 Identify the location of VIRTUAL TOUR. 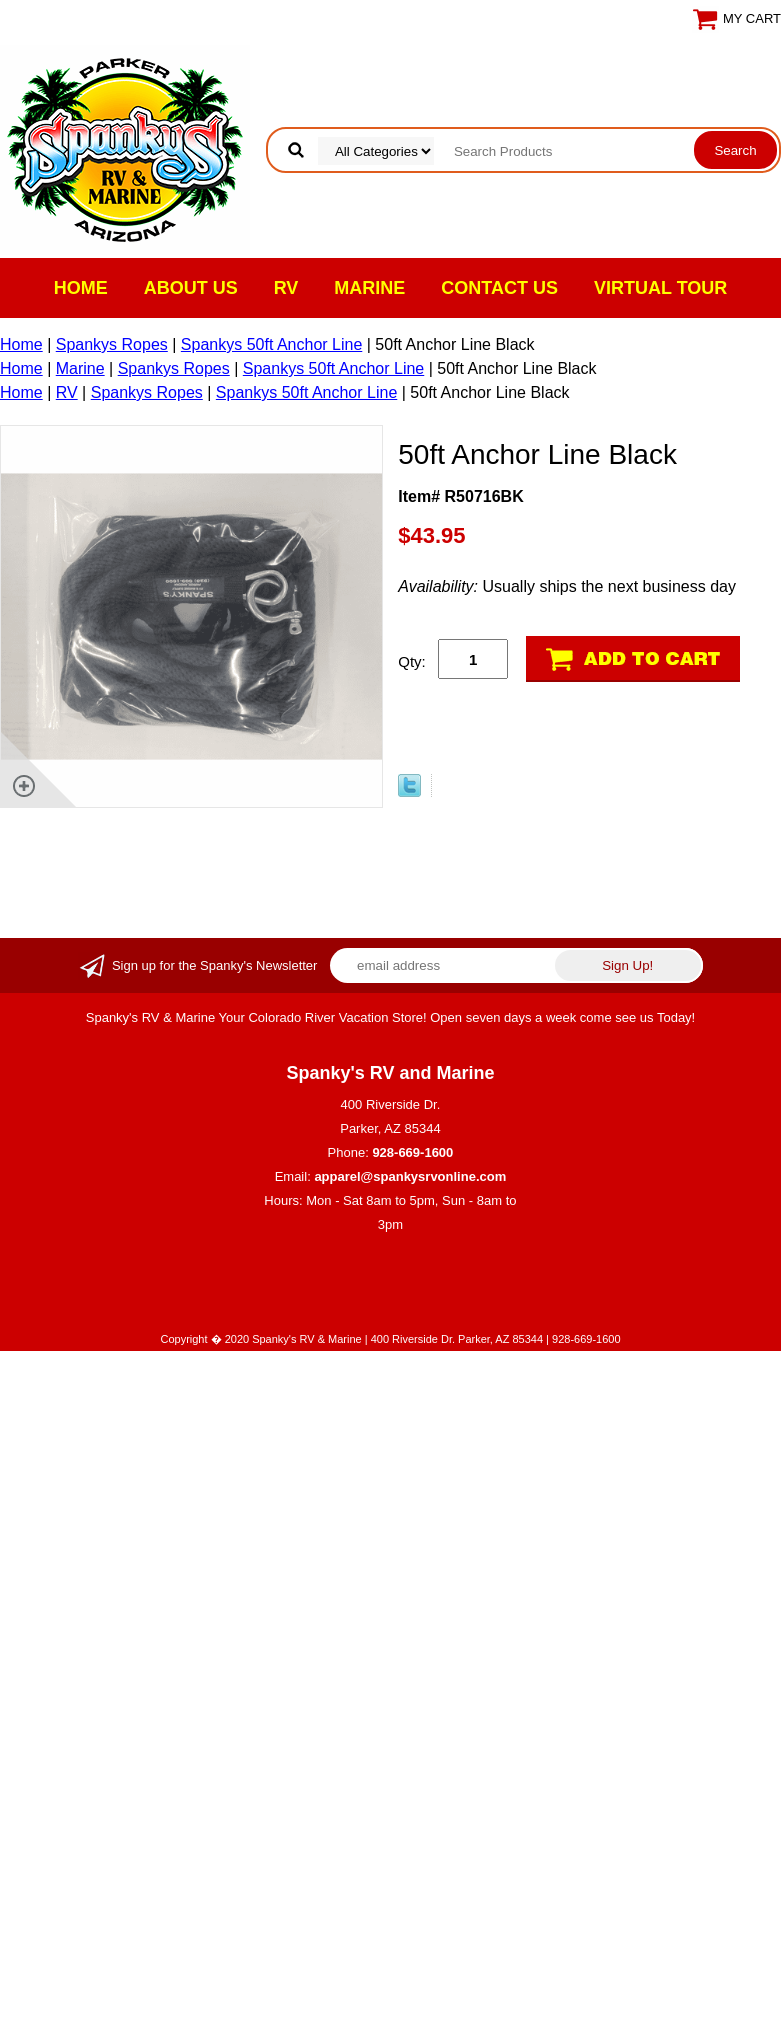
(660, 288).